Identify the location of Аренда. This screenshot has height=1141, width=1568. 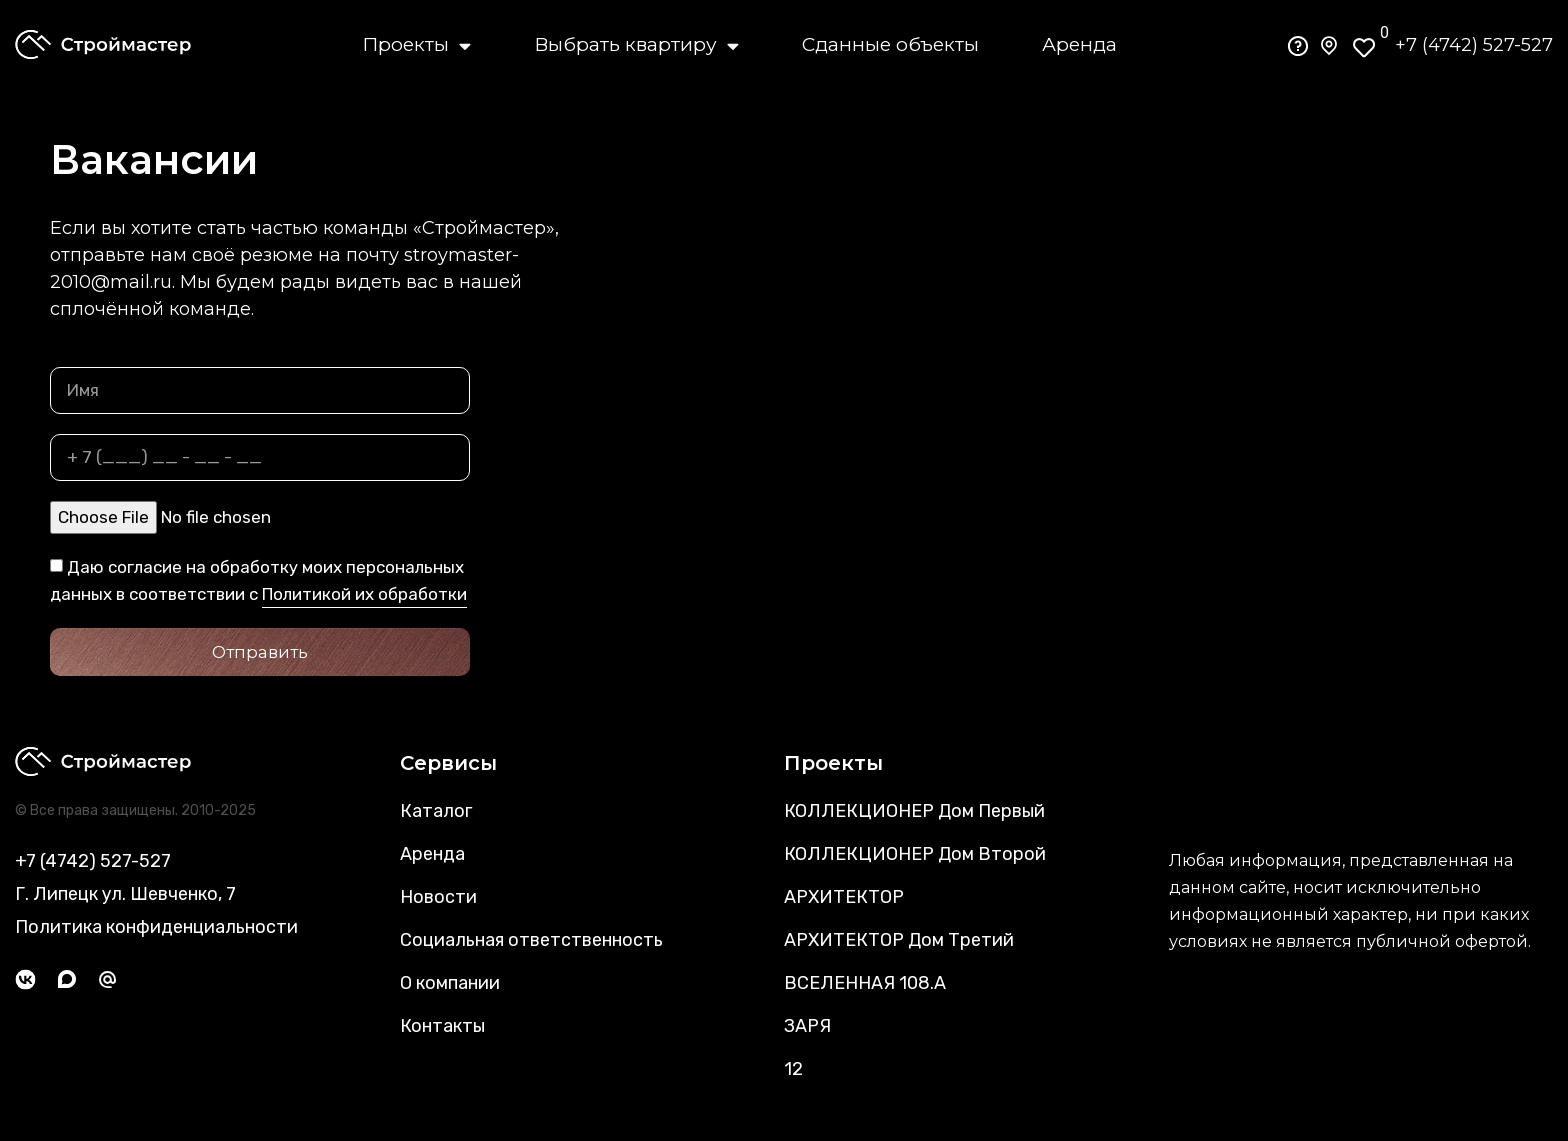
(1079, 44).